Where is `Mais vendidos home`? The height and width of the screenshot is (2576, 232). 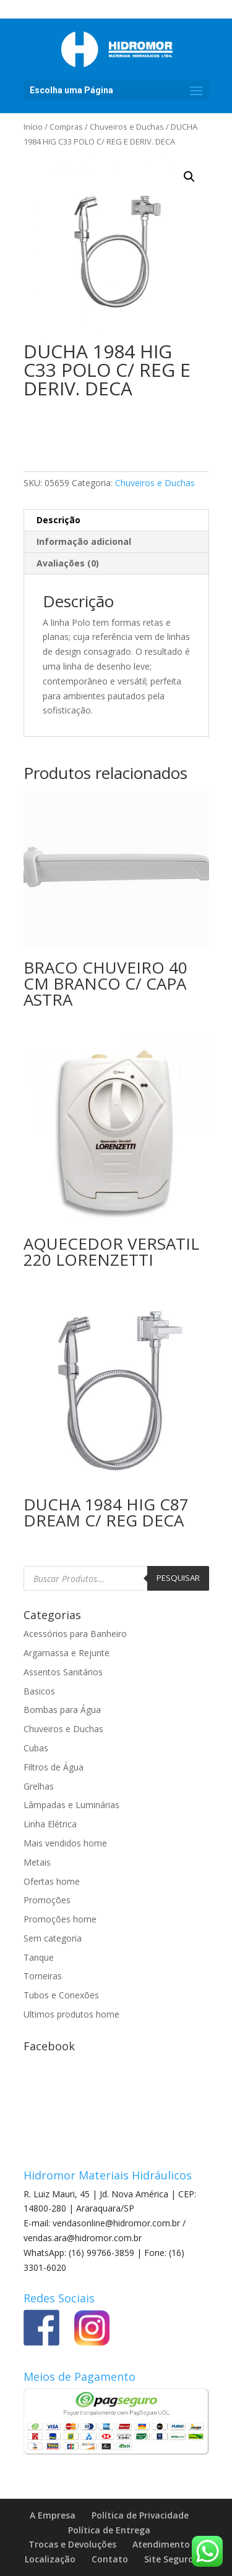 Mais vendidos home is located at coordinates (65, 1843).